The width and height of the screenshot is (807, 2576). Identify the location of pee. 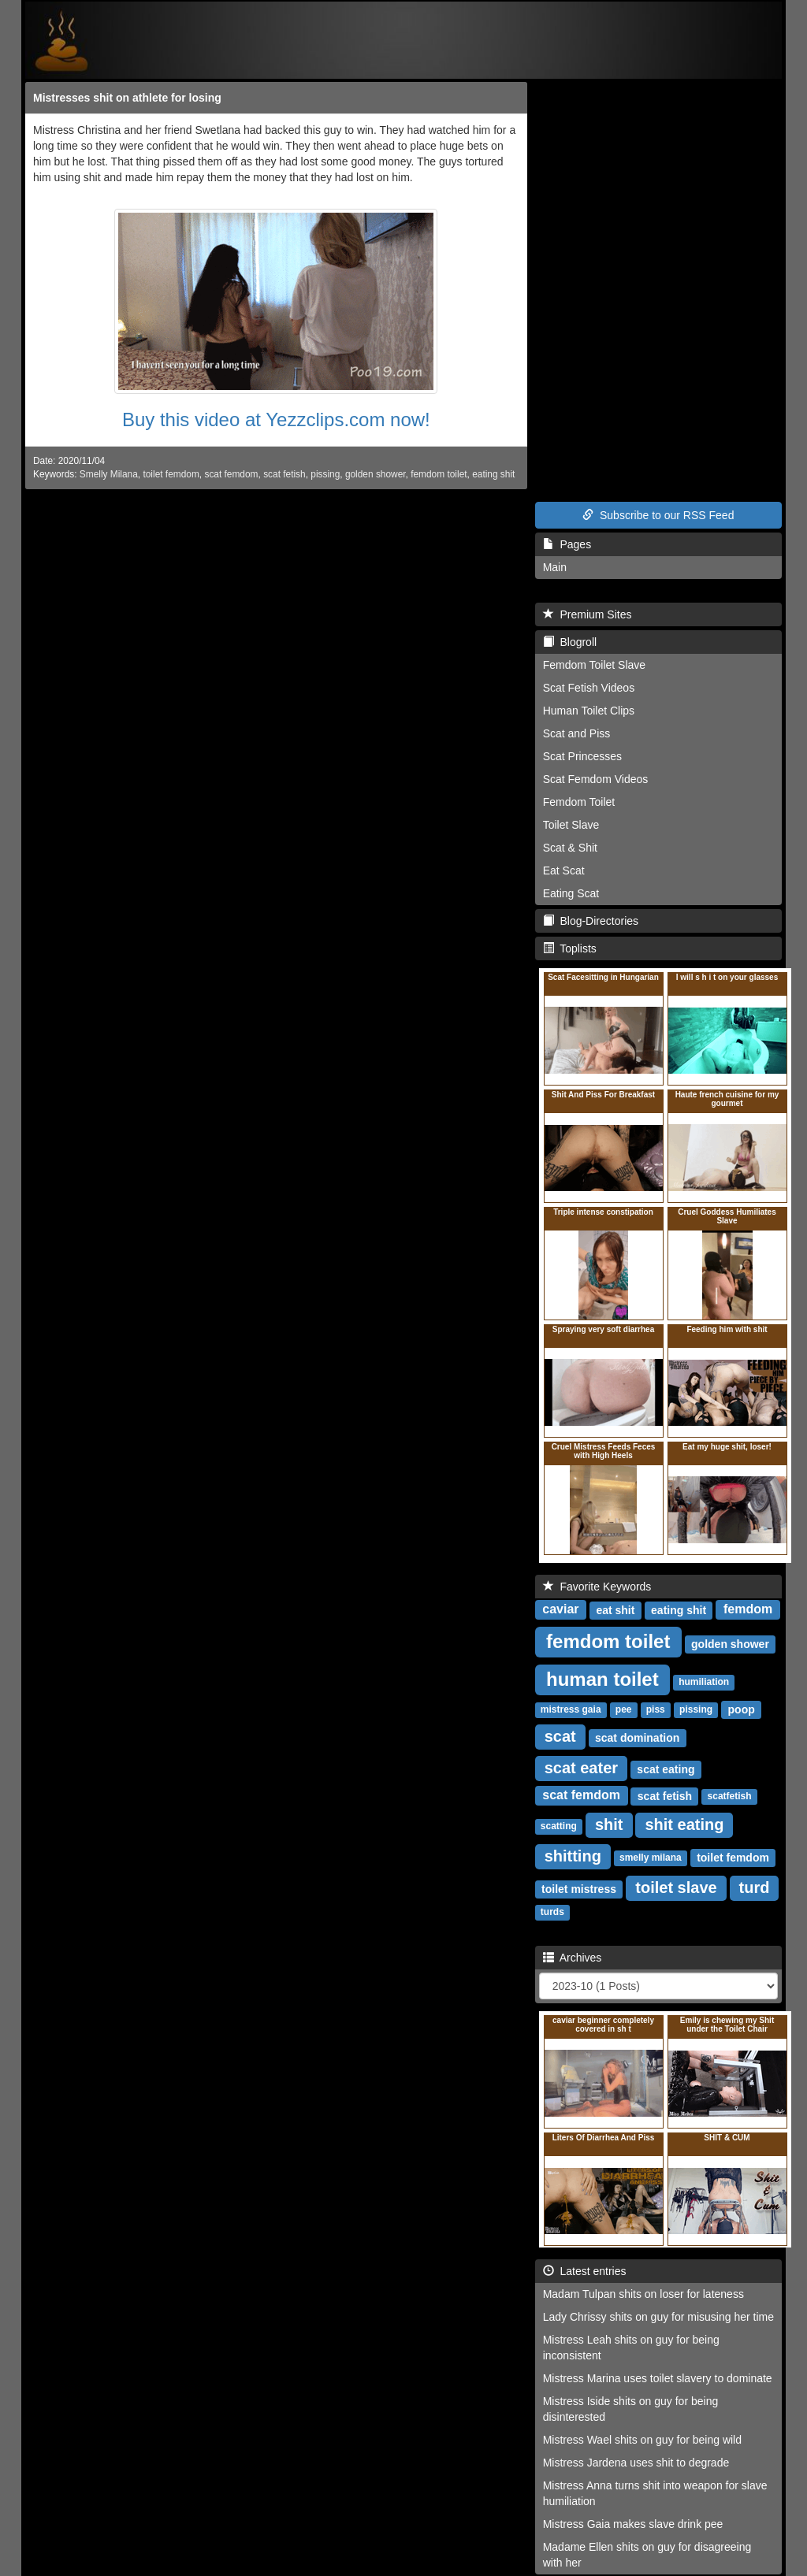
(623, 1710).